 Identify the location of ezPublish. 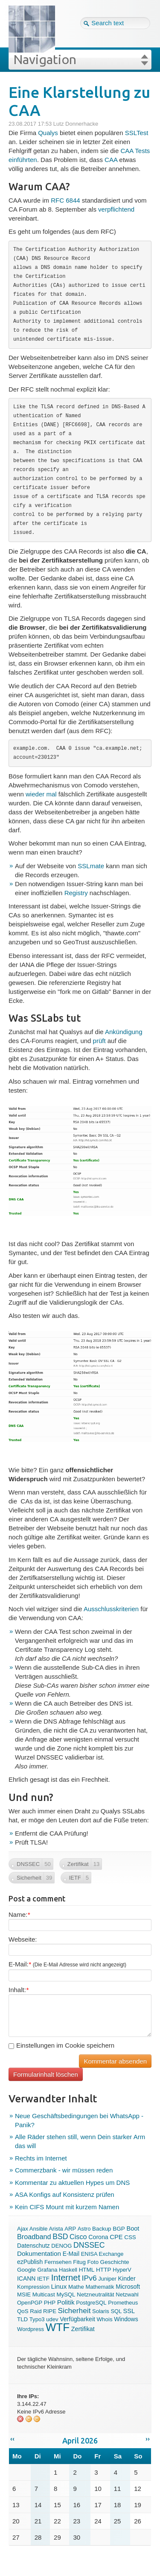
(30, 2261).